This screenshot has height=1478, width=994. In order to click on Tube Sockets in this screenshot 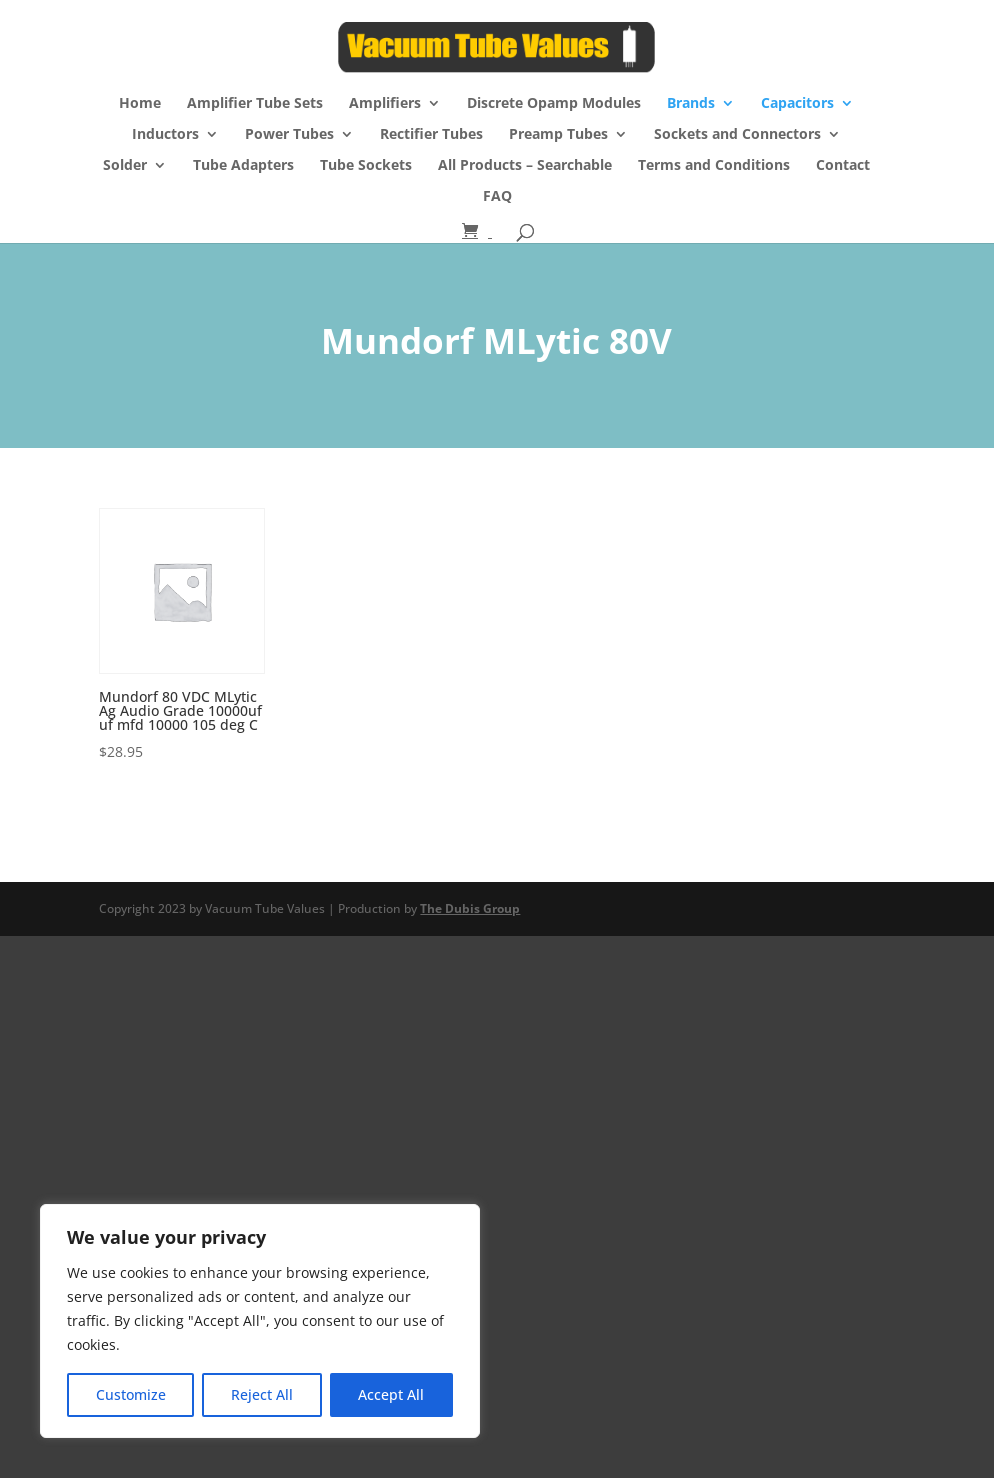, I will do `click(366, 166)`.